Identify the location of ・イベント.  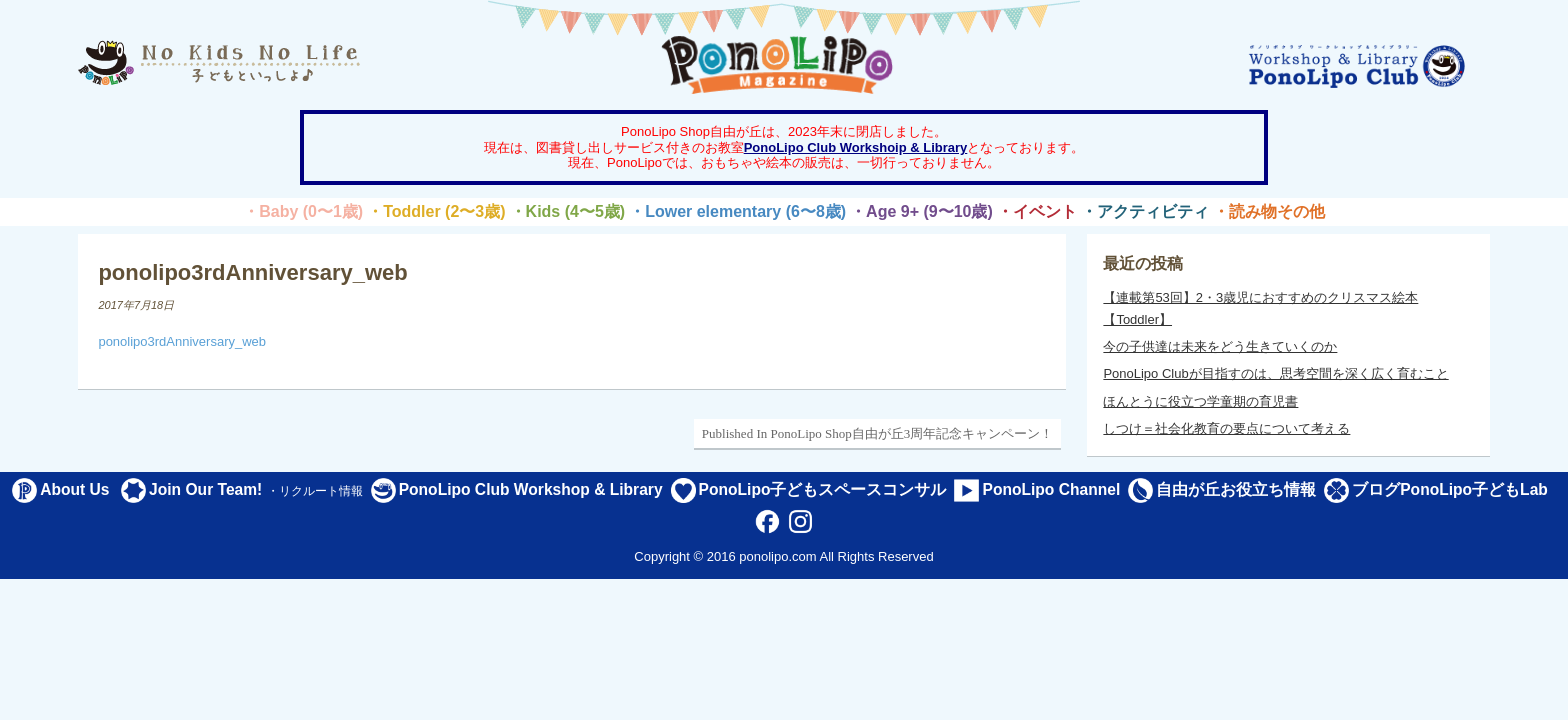
(1037, 211).